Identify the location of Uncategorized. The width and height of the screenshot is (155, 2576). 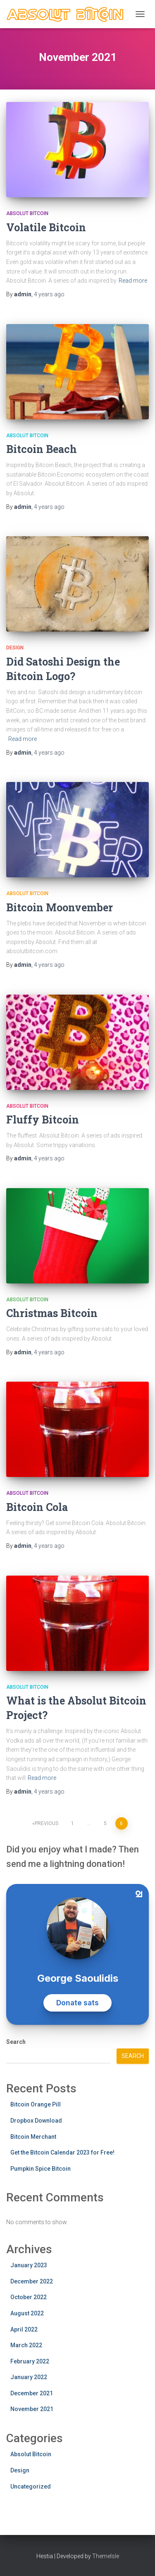
(30, 2486).